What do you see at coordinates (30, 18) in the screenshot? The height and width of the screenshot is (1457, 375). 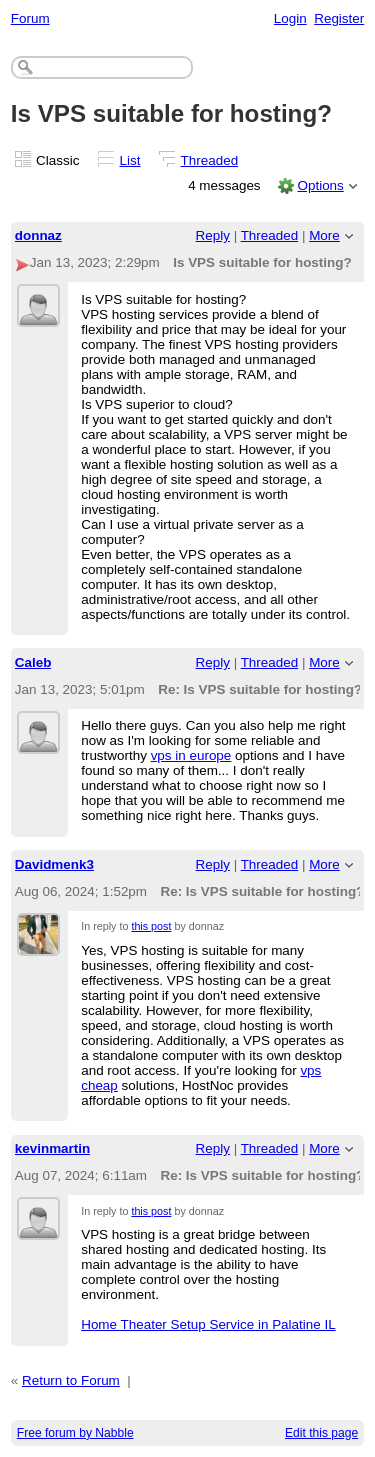 I see `Forum` at bounding box center [30, 18].